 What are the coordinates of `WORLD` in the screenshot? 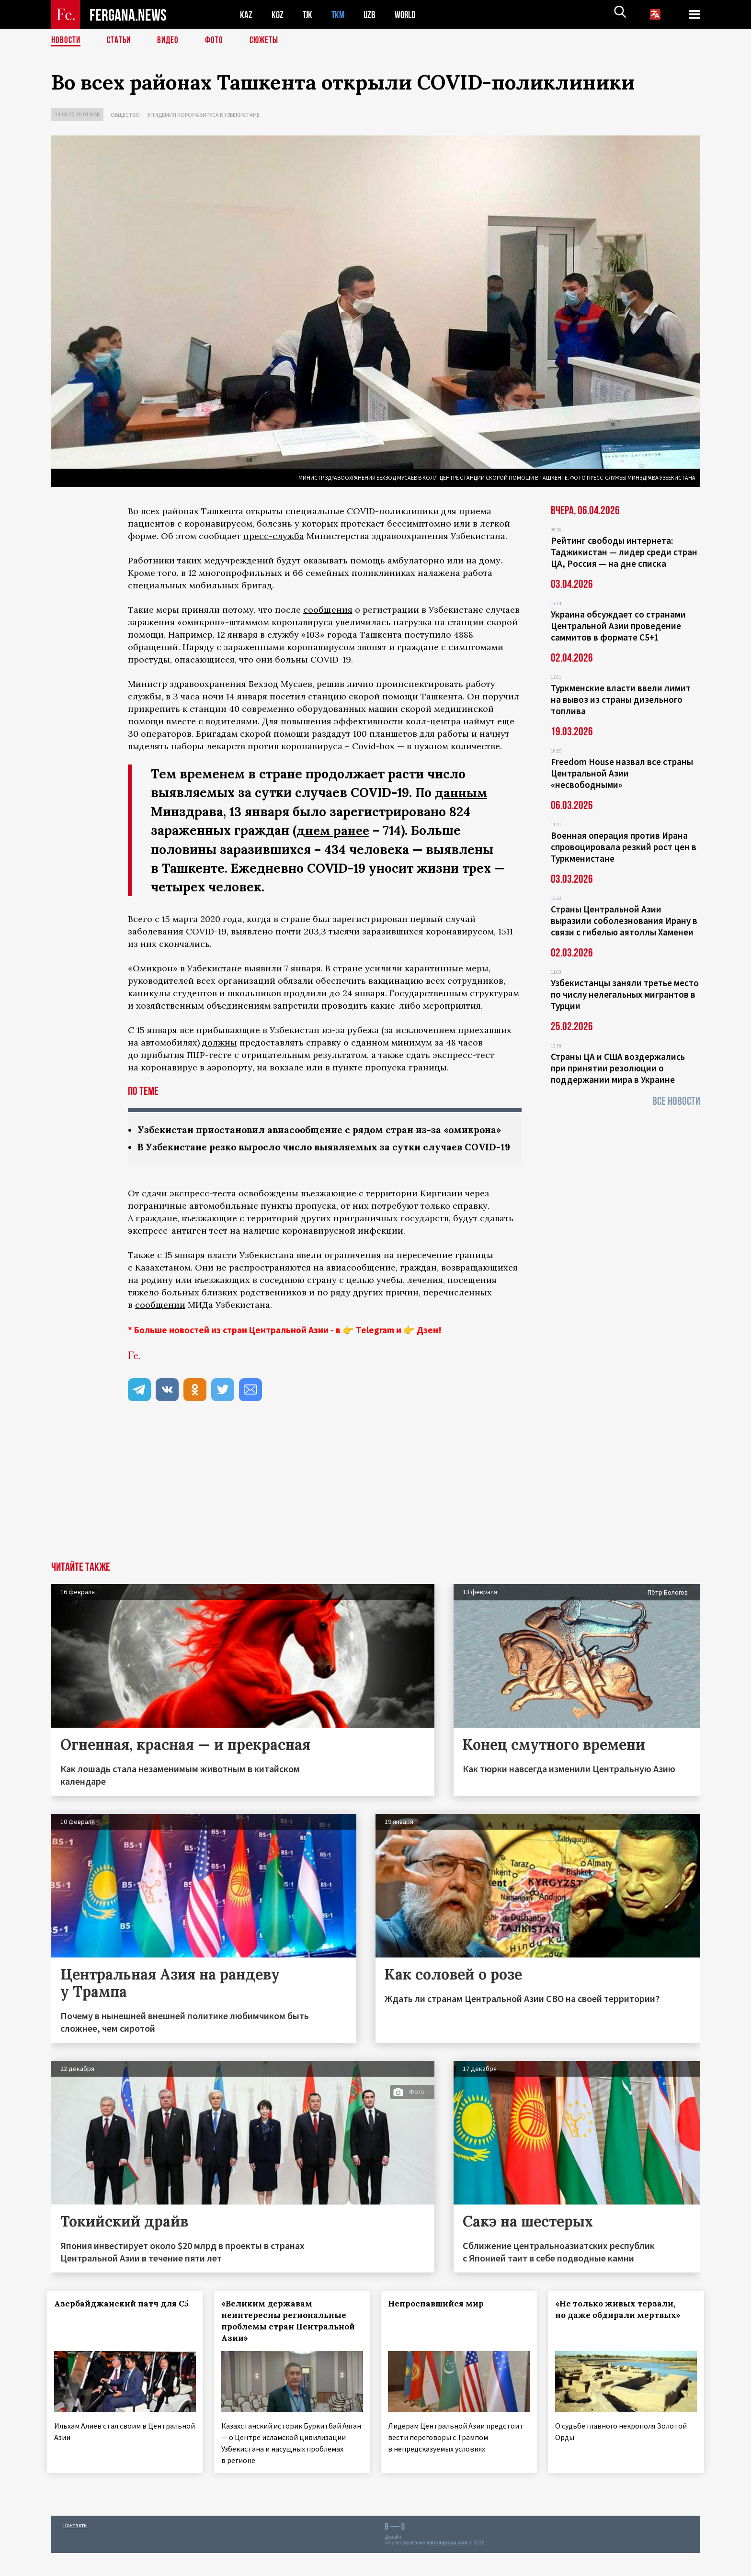 It's located at (409, 15).